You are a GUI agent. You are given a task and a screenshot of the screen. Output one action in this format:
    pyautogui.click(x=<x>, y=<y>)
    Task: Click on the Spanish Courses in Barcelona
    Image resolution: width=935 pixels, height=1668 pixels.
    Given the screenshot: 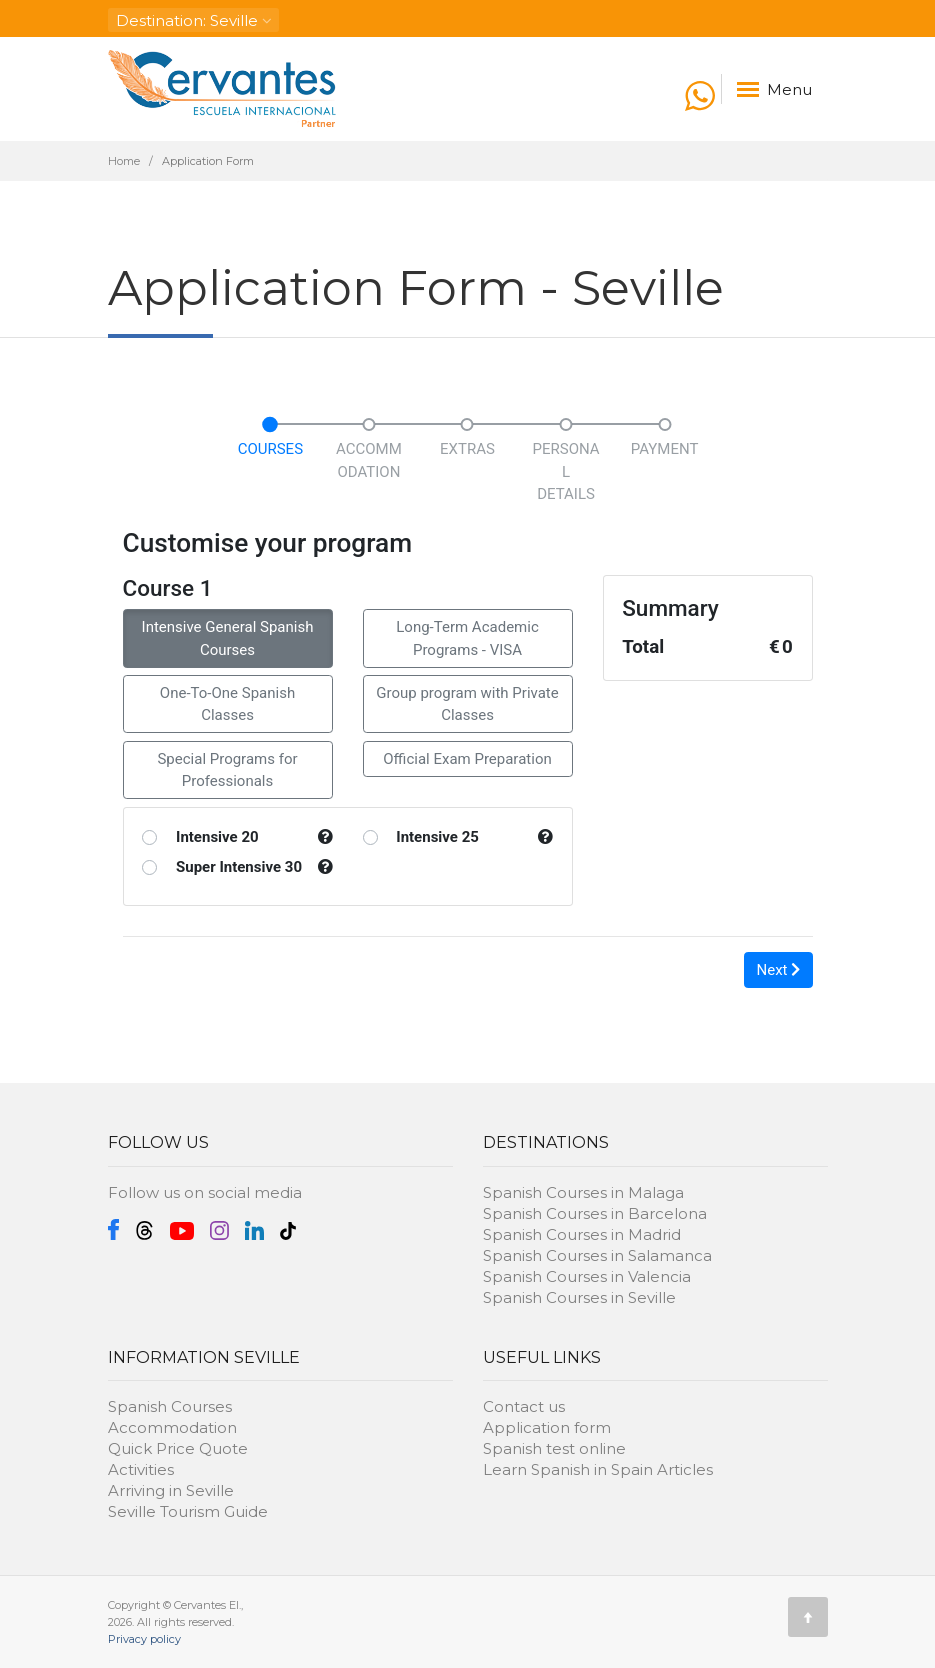 What is the action you would take?
    pyautogui.click(x=595, y=1213)
    